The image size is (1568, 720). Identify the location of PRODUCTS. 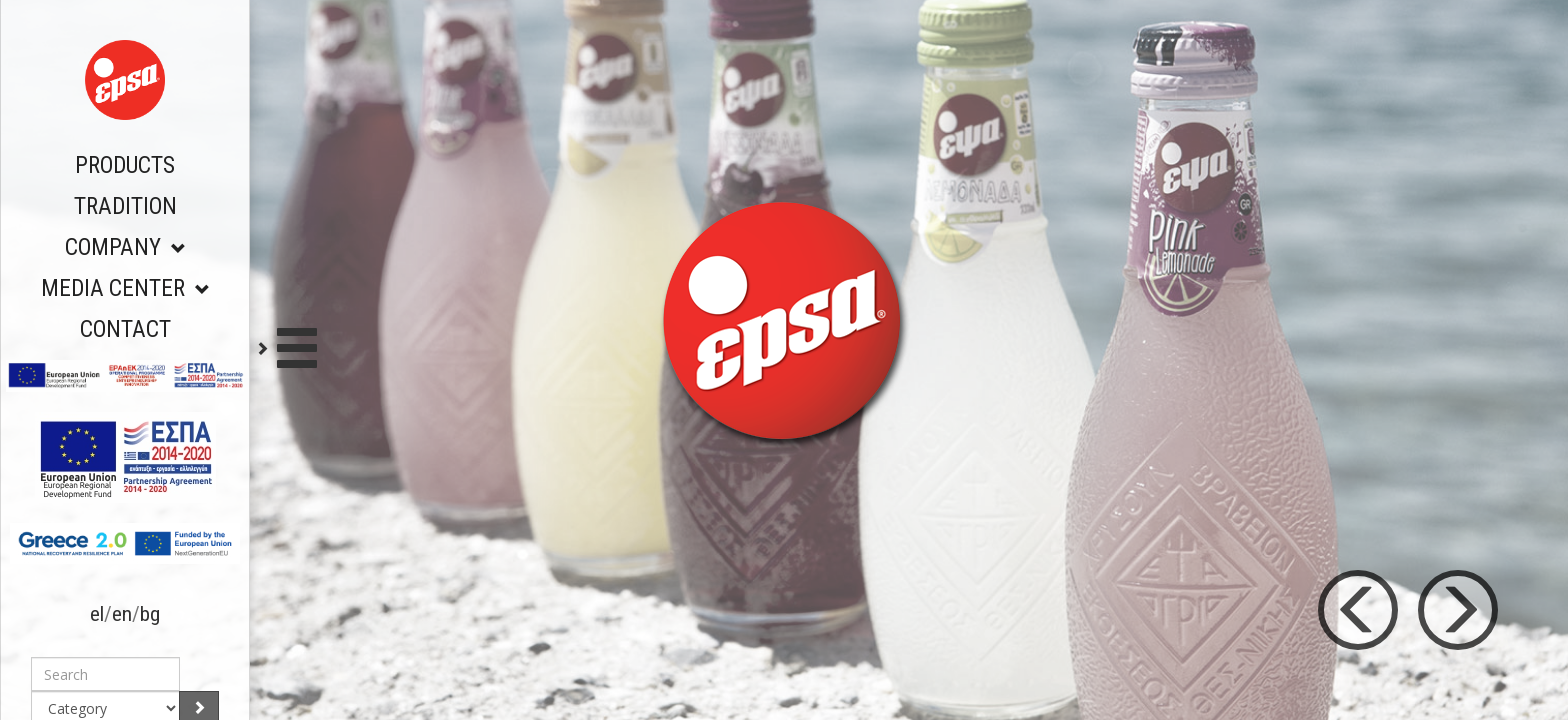
(125, 165).